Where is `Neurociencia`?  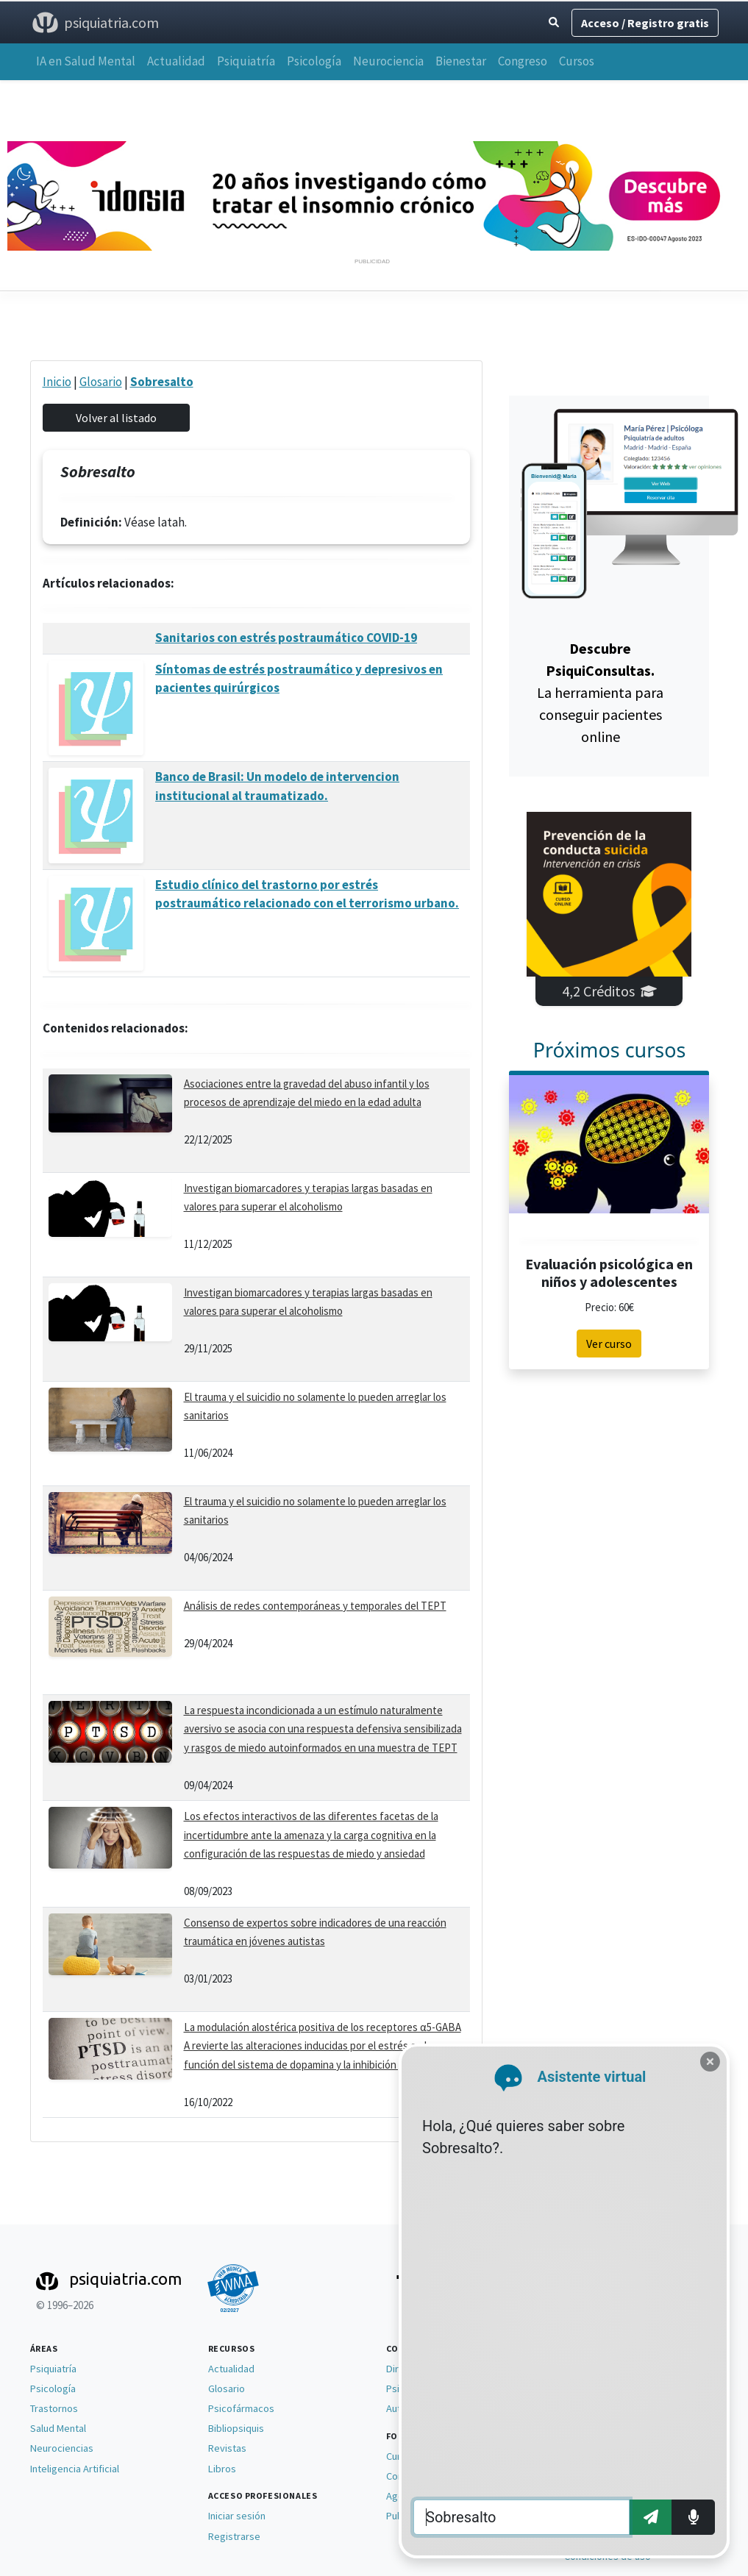 Neurociencia is located at coordinates (388, 61).